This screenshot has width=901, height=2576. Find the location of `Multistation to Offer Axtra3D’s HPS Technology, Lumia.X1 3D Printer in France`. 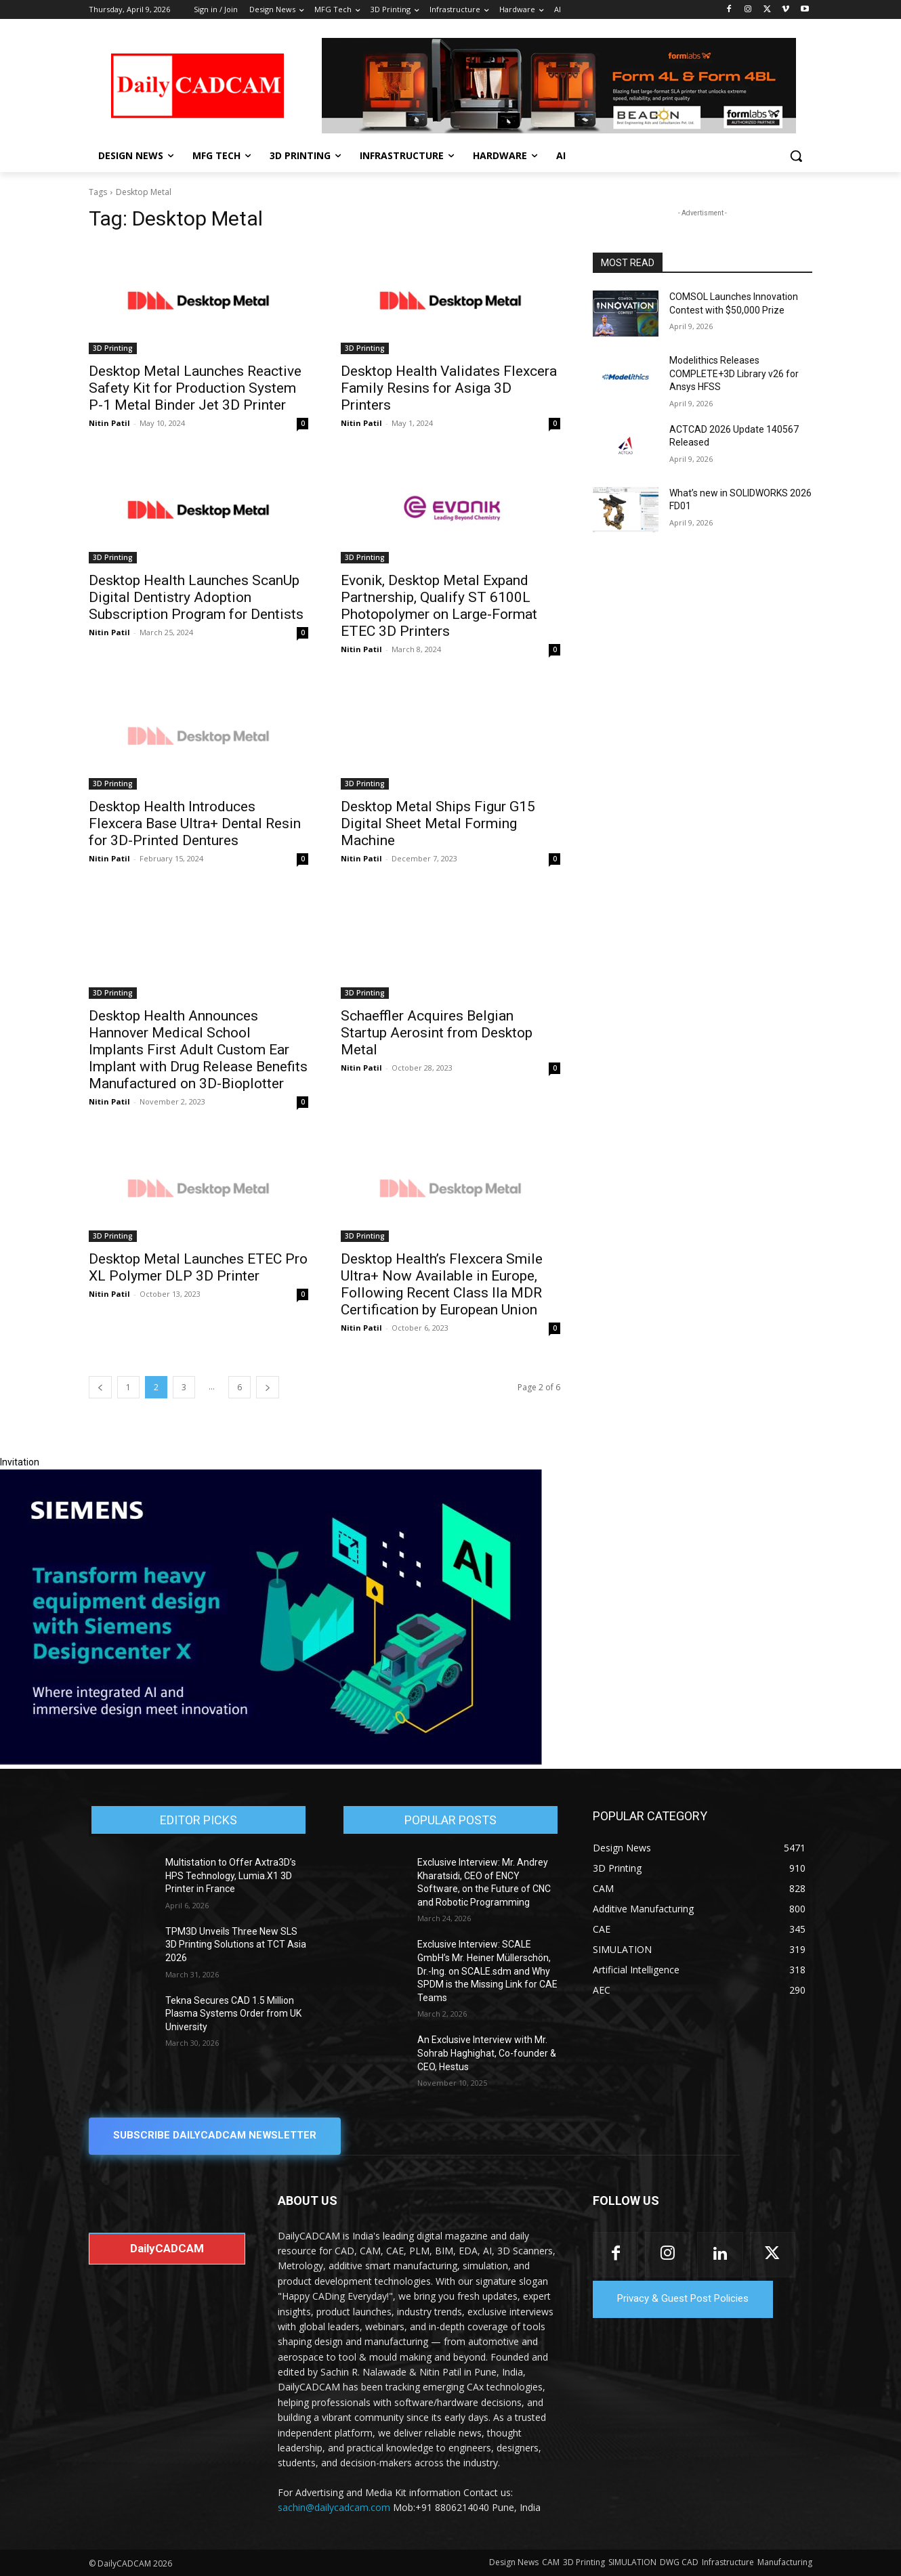

Multistation to Offer Axtra3D’s HPS Technology, Lumia.X1 3D Printer in France is located at coordinates (230, 1875).